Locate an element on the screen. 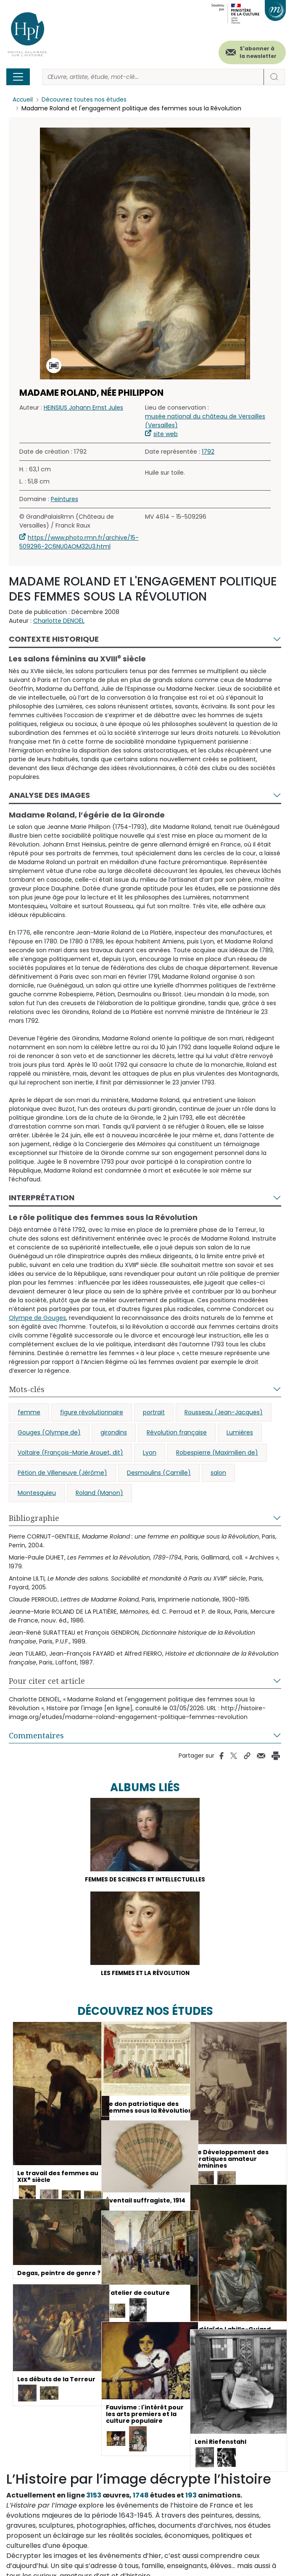  Olympe de Gouges is located at coordinates (37, 1318).